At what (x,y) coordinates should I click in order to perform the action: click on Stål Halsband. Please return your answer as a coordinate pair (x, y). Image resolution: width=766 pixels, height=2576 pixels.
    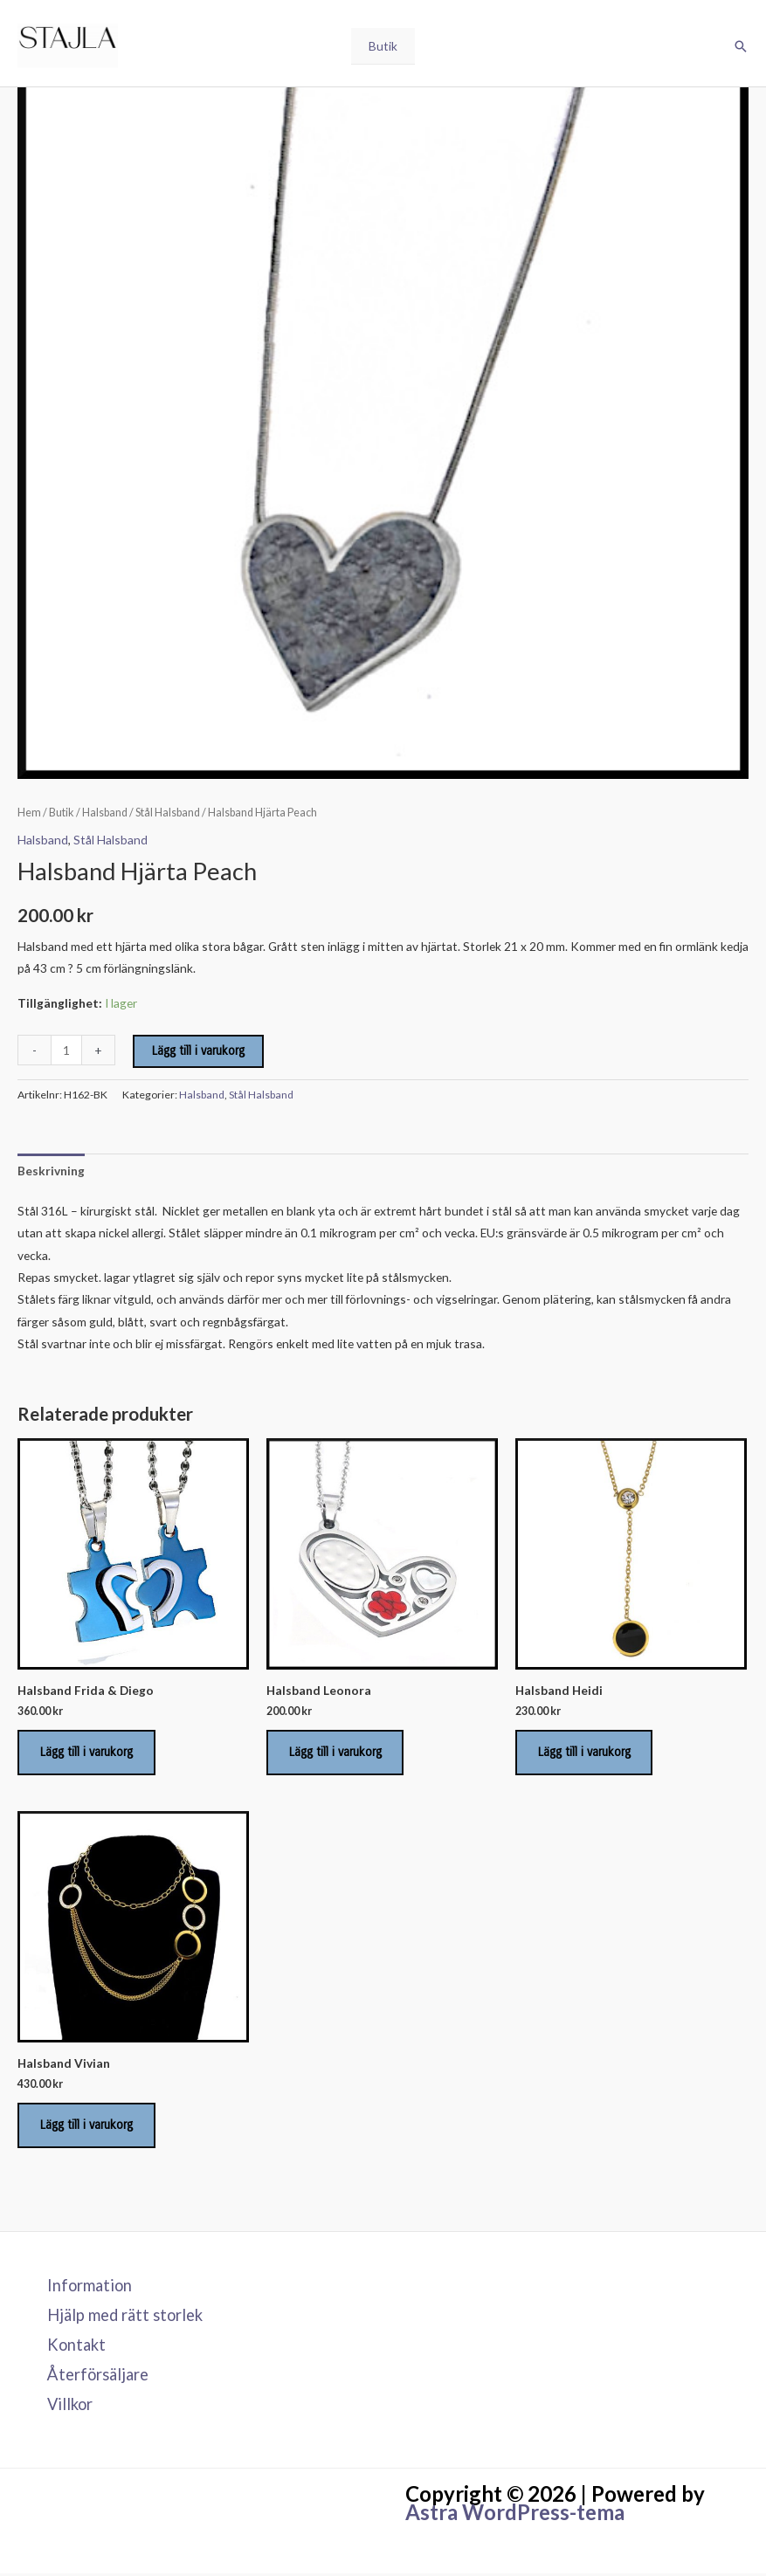
    Looking at the image, I should click on (167, 812).